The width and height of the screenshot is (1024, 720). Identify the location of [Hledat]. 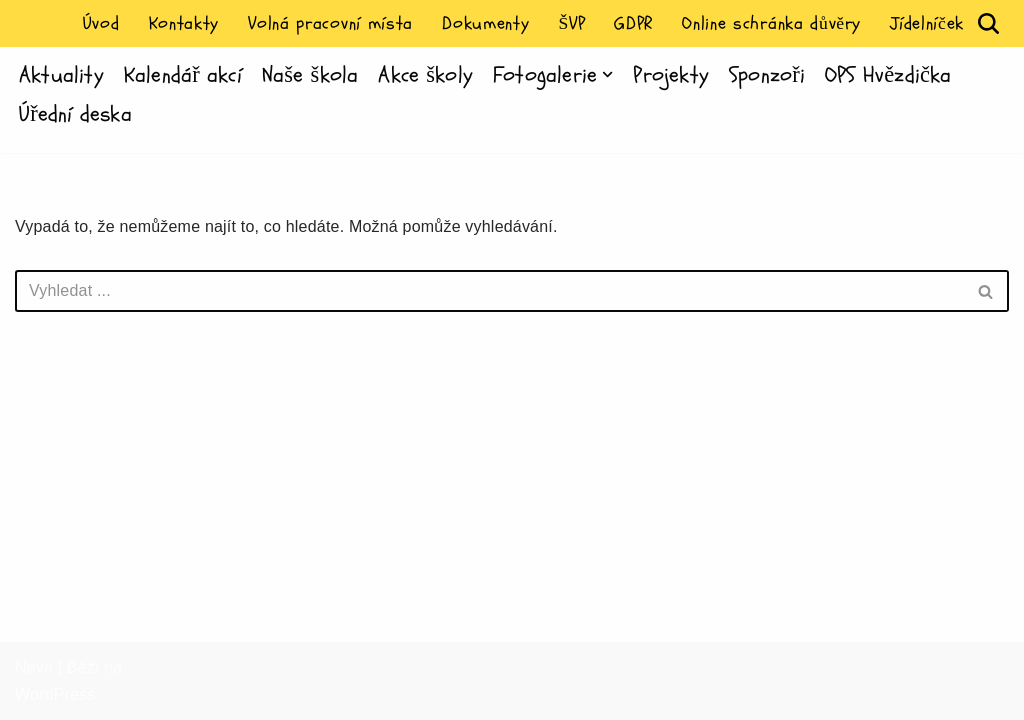
(988, 23).